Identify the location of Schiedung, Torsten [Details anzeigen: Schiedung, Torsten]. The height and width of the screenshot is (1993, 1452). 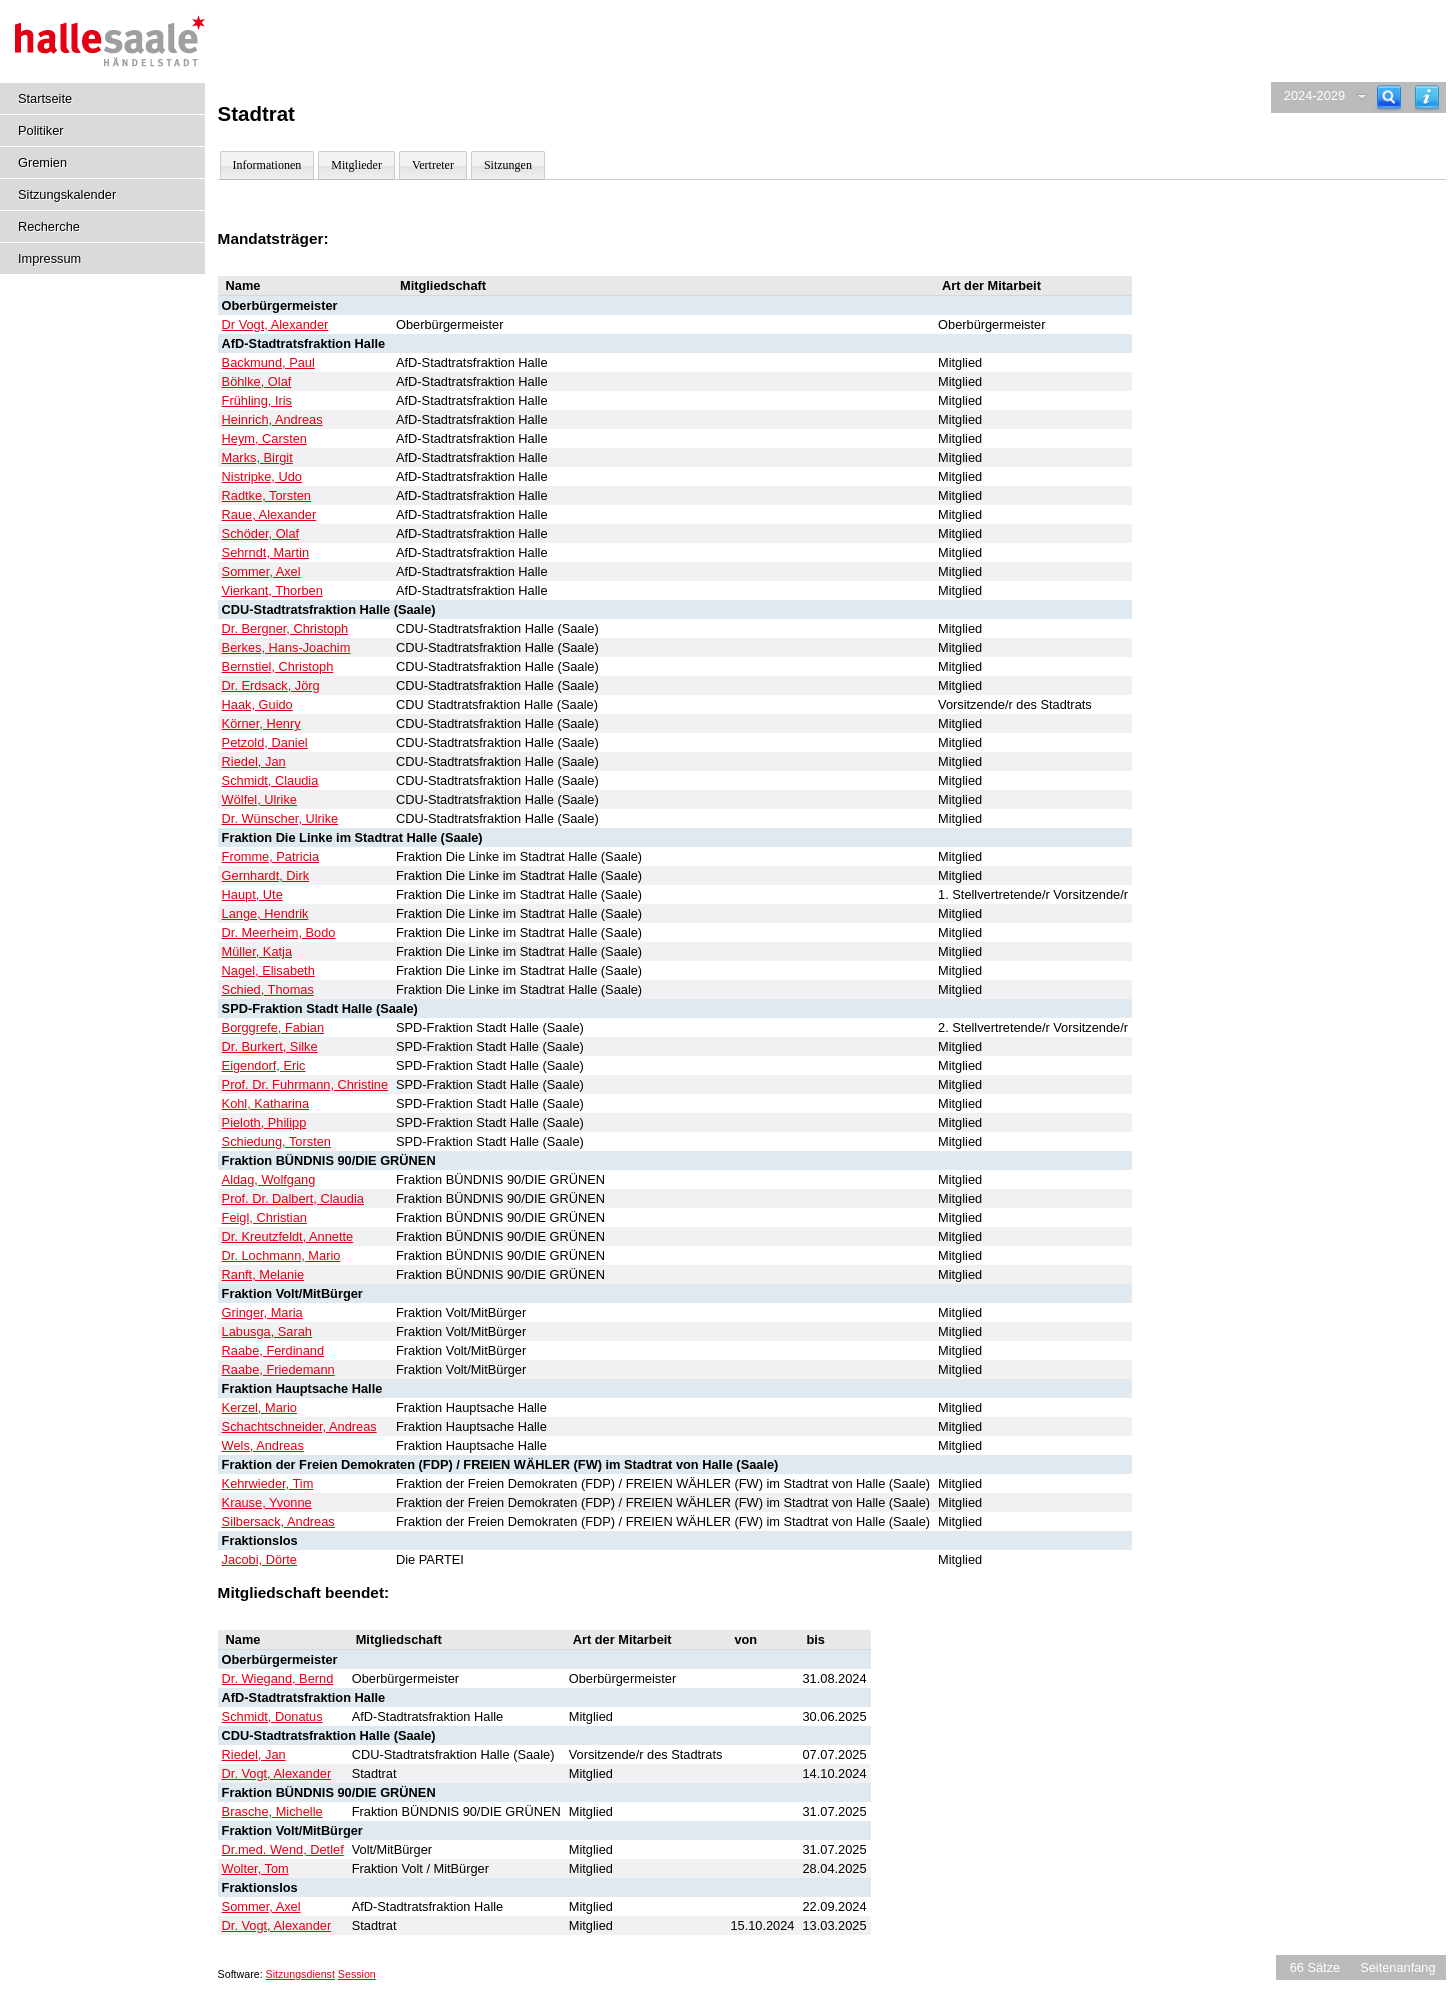
(276, 1141).